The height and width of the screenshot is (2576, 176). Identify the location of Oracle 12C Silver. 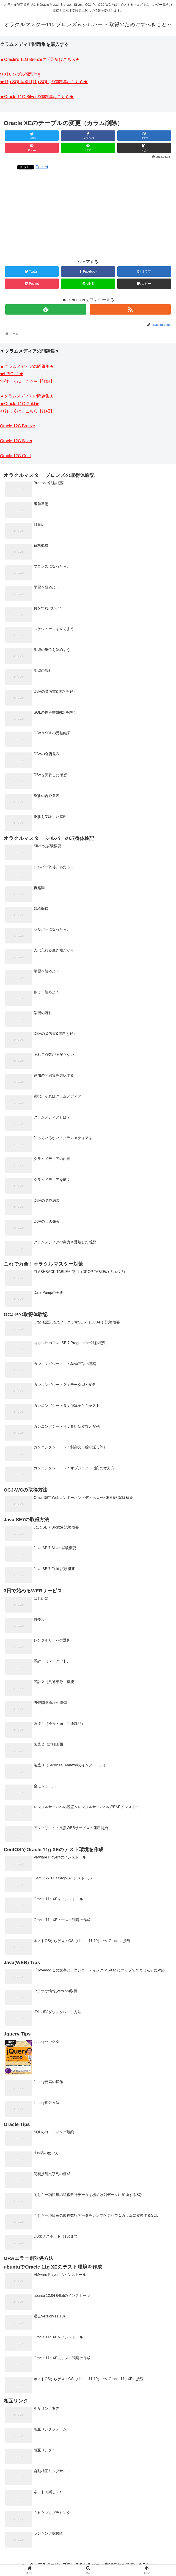
(16, 441).